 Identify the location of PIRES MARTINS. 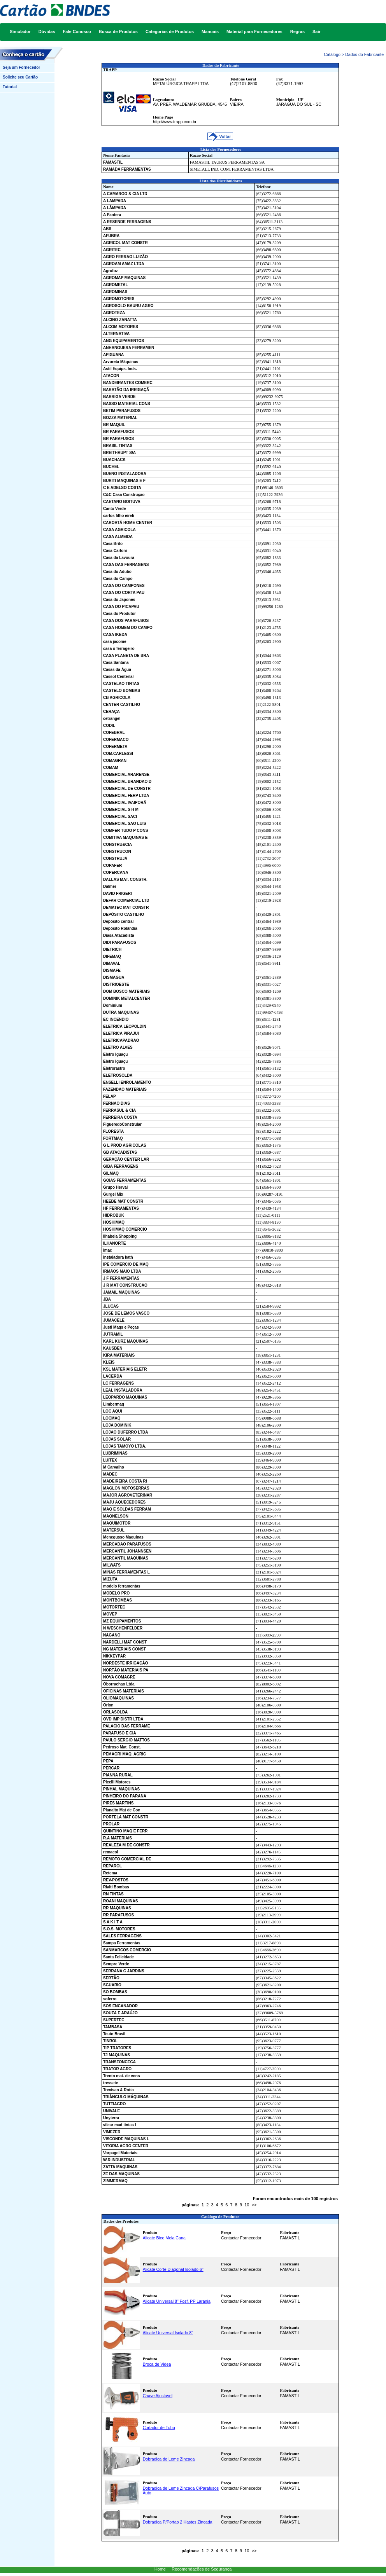
(118, 1803).